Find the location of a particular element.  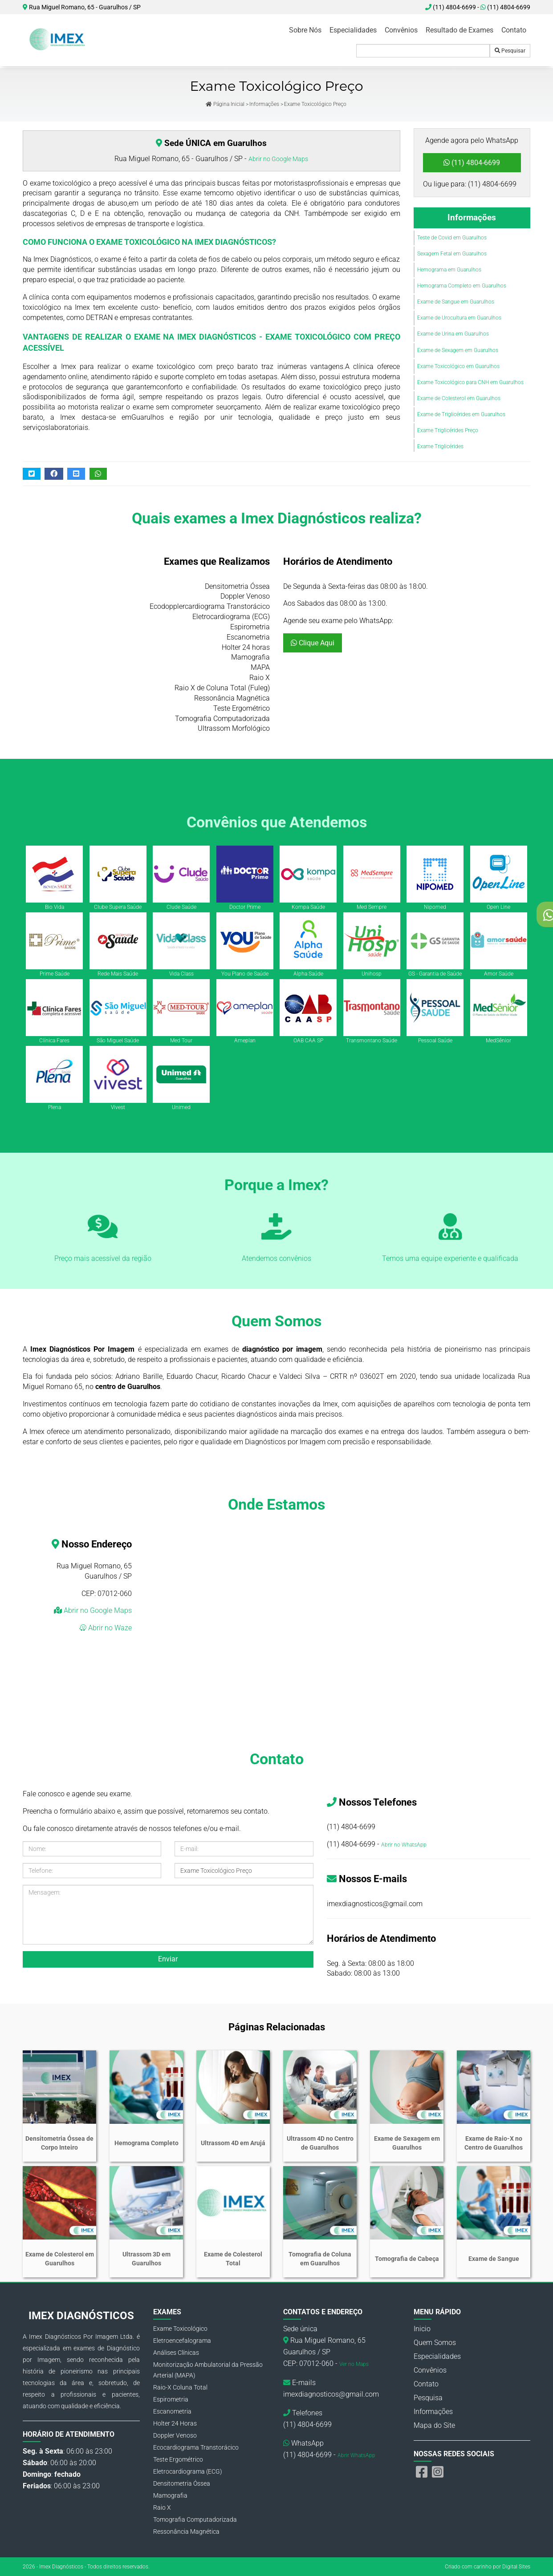

Clique Aqui is located at coordinates (312, 643).